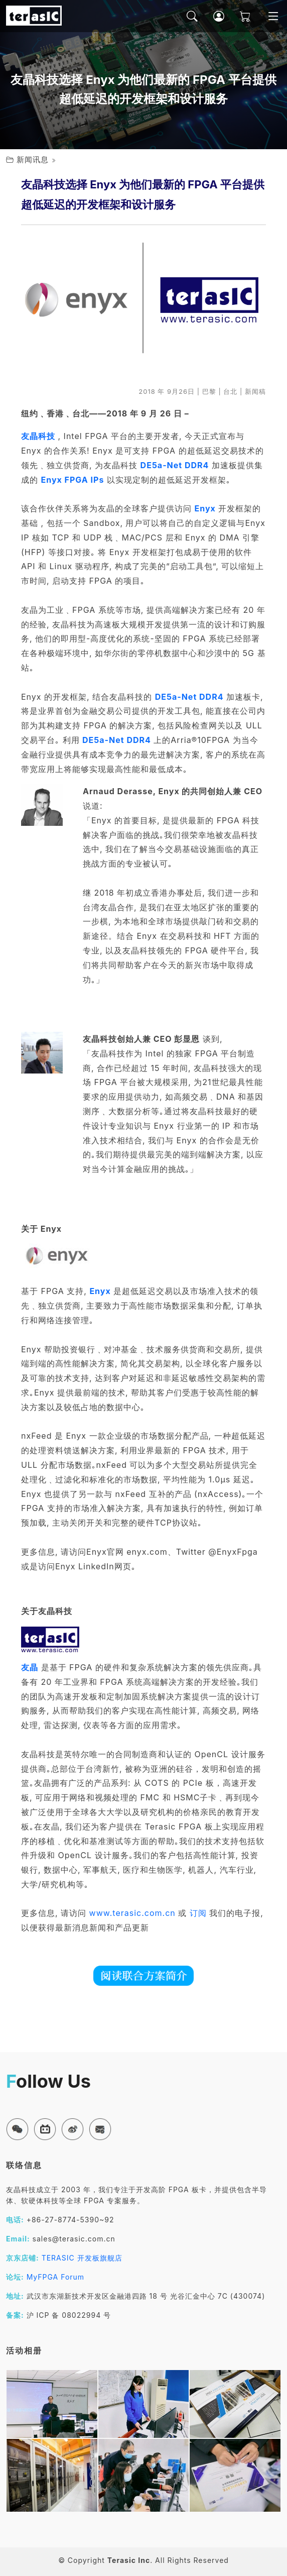  I want to click on MyFPGA Forum, so click(56, 2277).